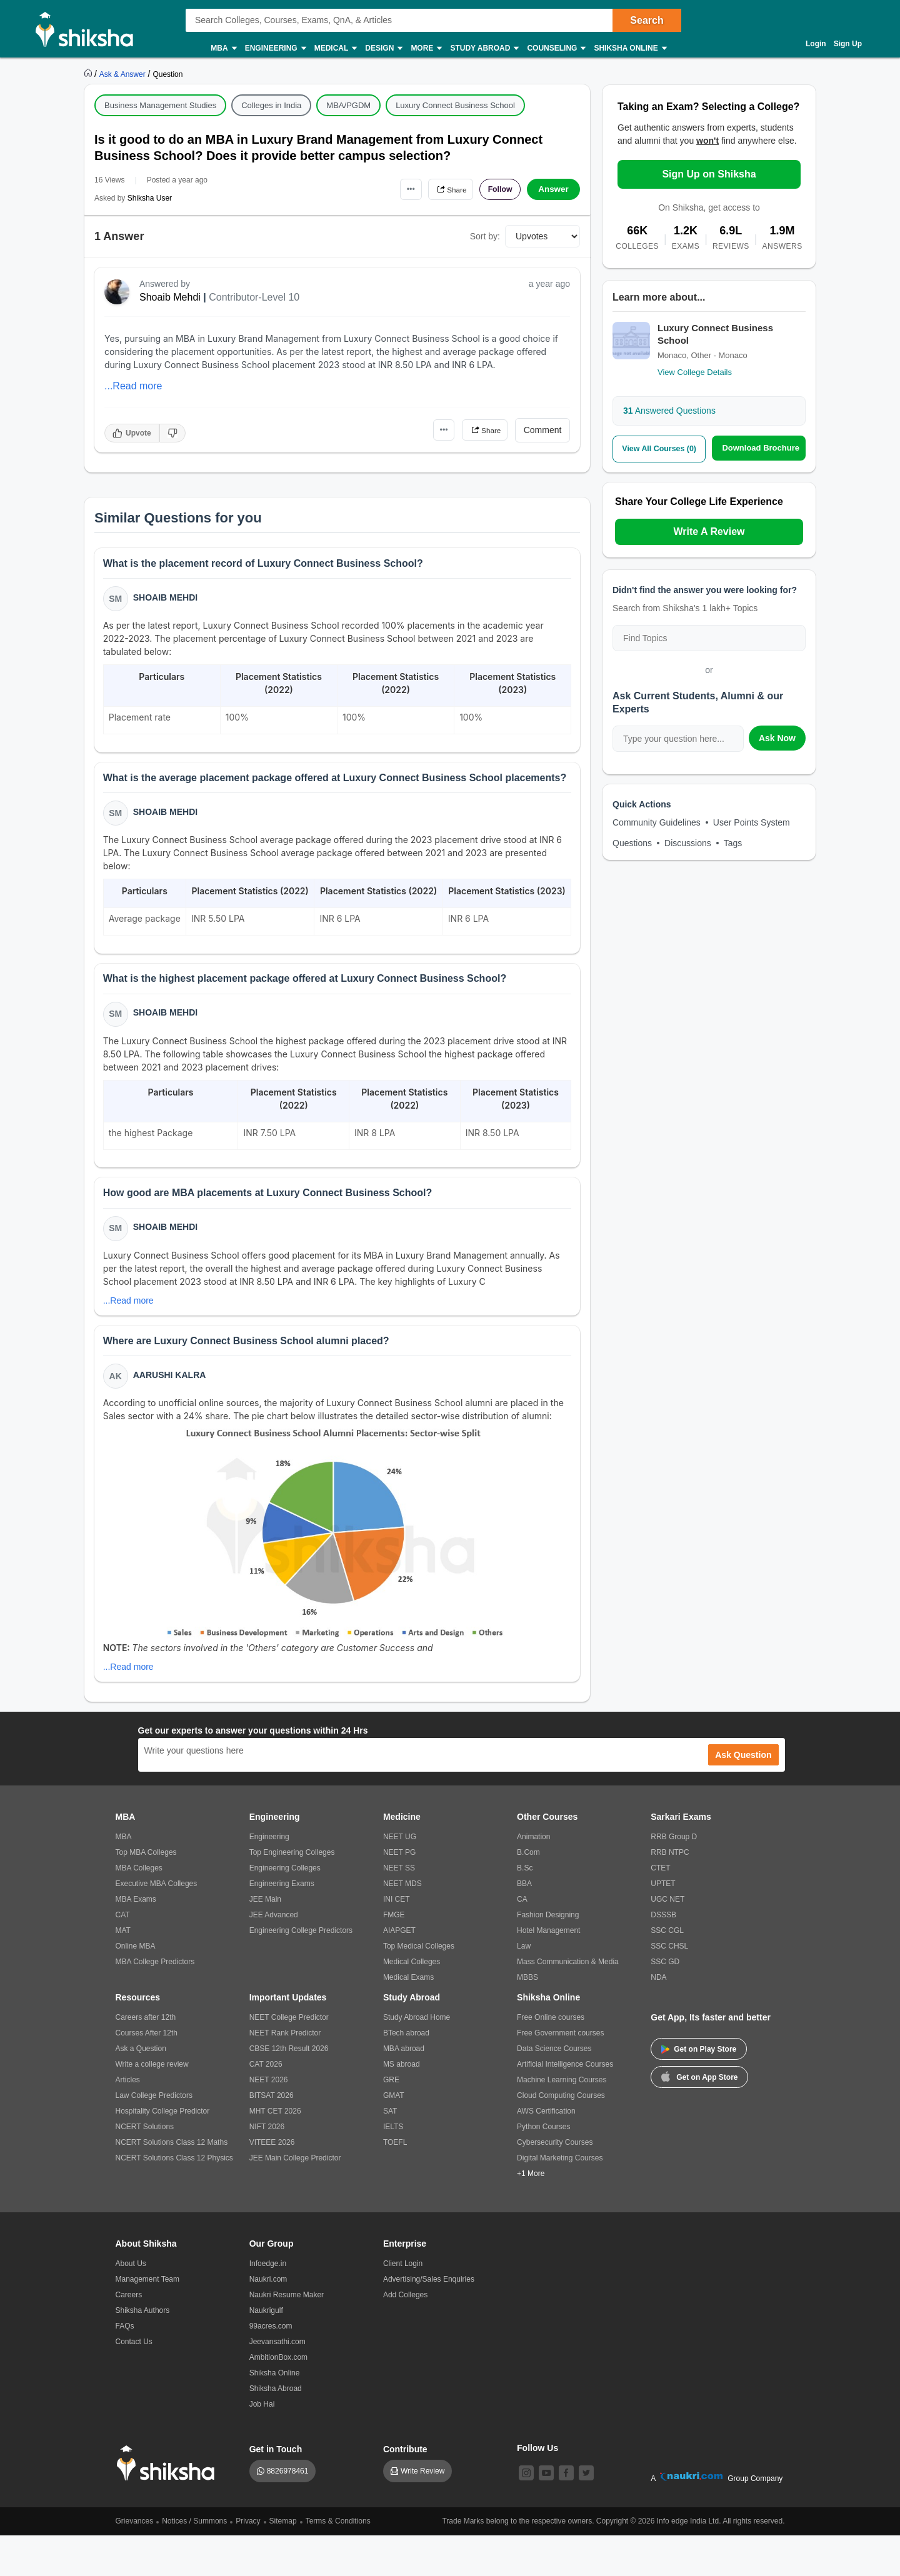  Describe the element at coordinates (174, 2198) in the screenshot. I see `NCERT Solutions Class 12 Physics` at that location.